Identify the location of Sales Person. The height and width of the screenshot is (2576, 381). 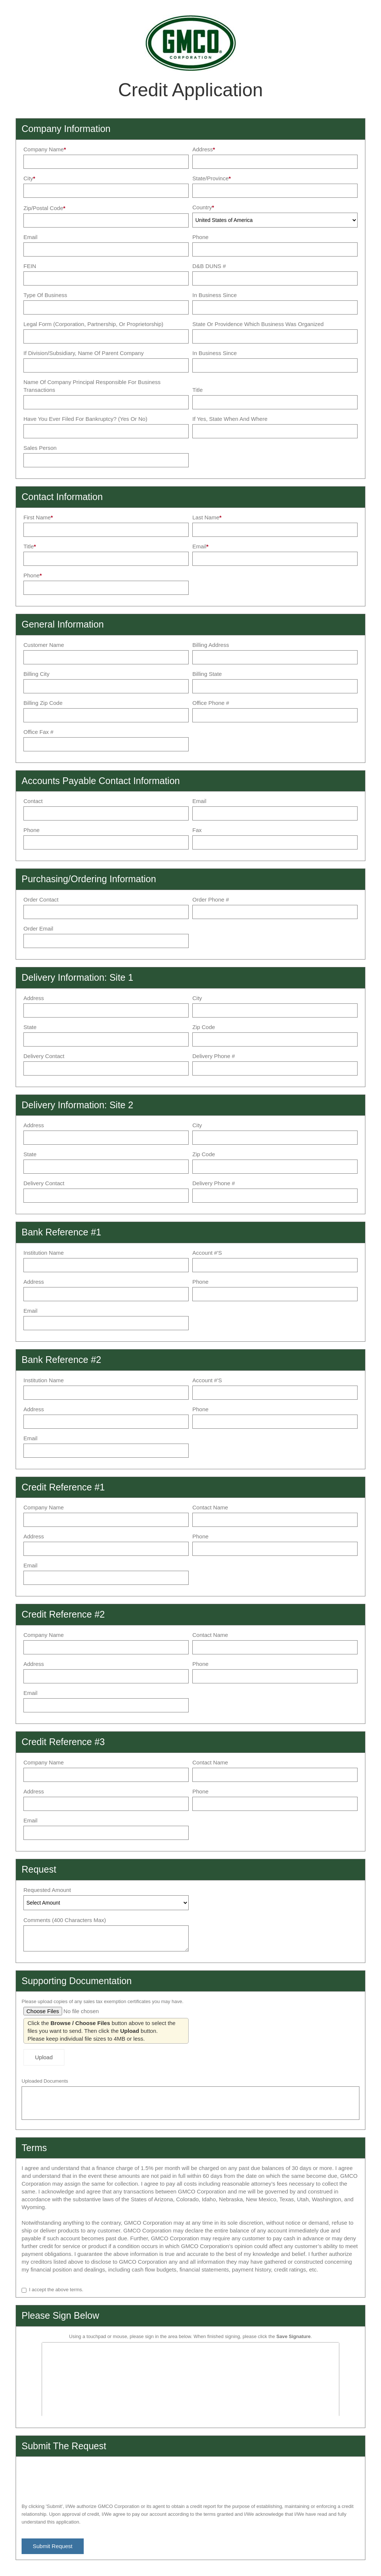
(40, 448).